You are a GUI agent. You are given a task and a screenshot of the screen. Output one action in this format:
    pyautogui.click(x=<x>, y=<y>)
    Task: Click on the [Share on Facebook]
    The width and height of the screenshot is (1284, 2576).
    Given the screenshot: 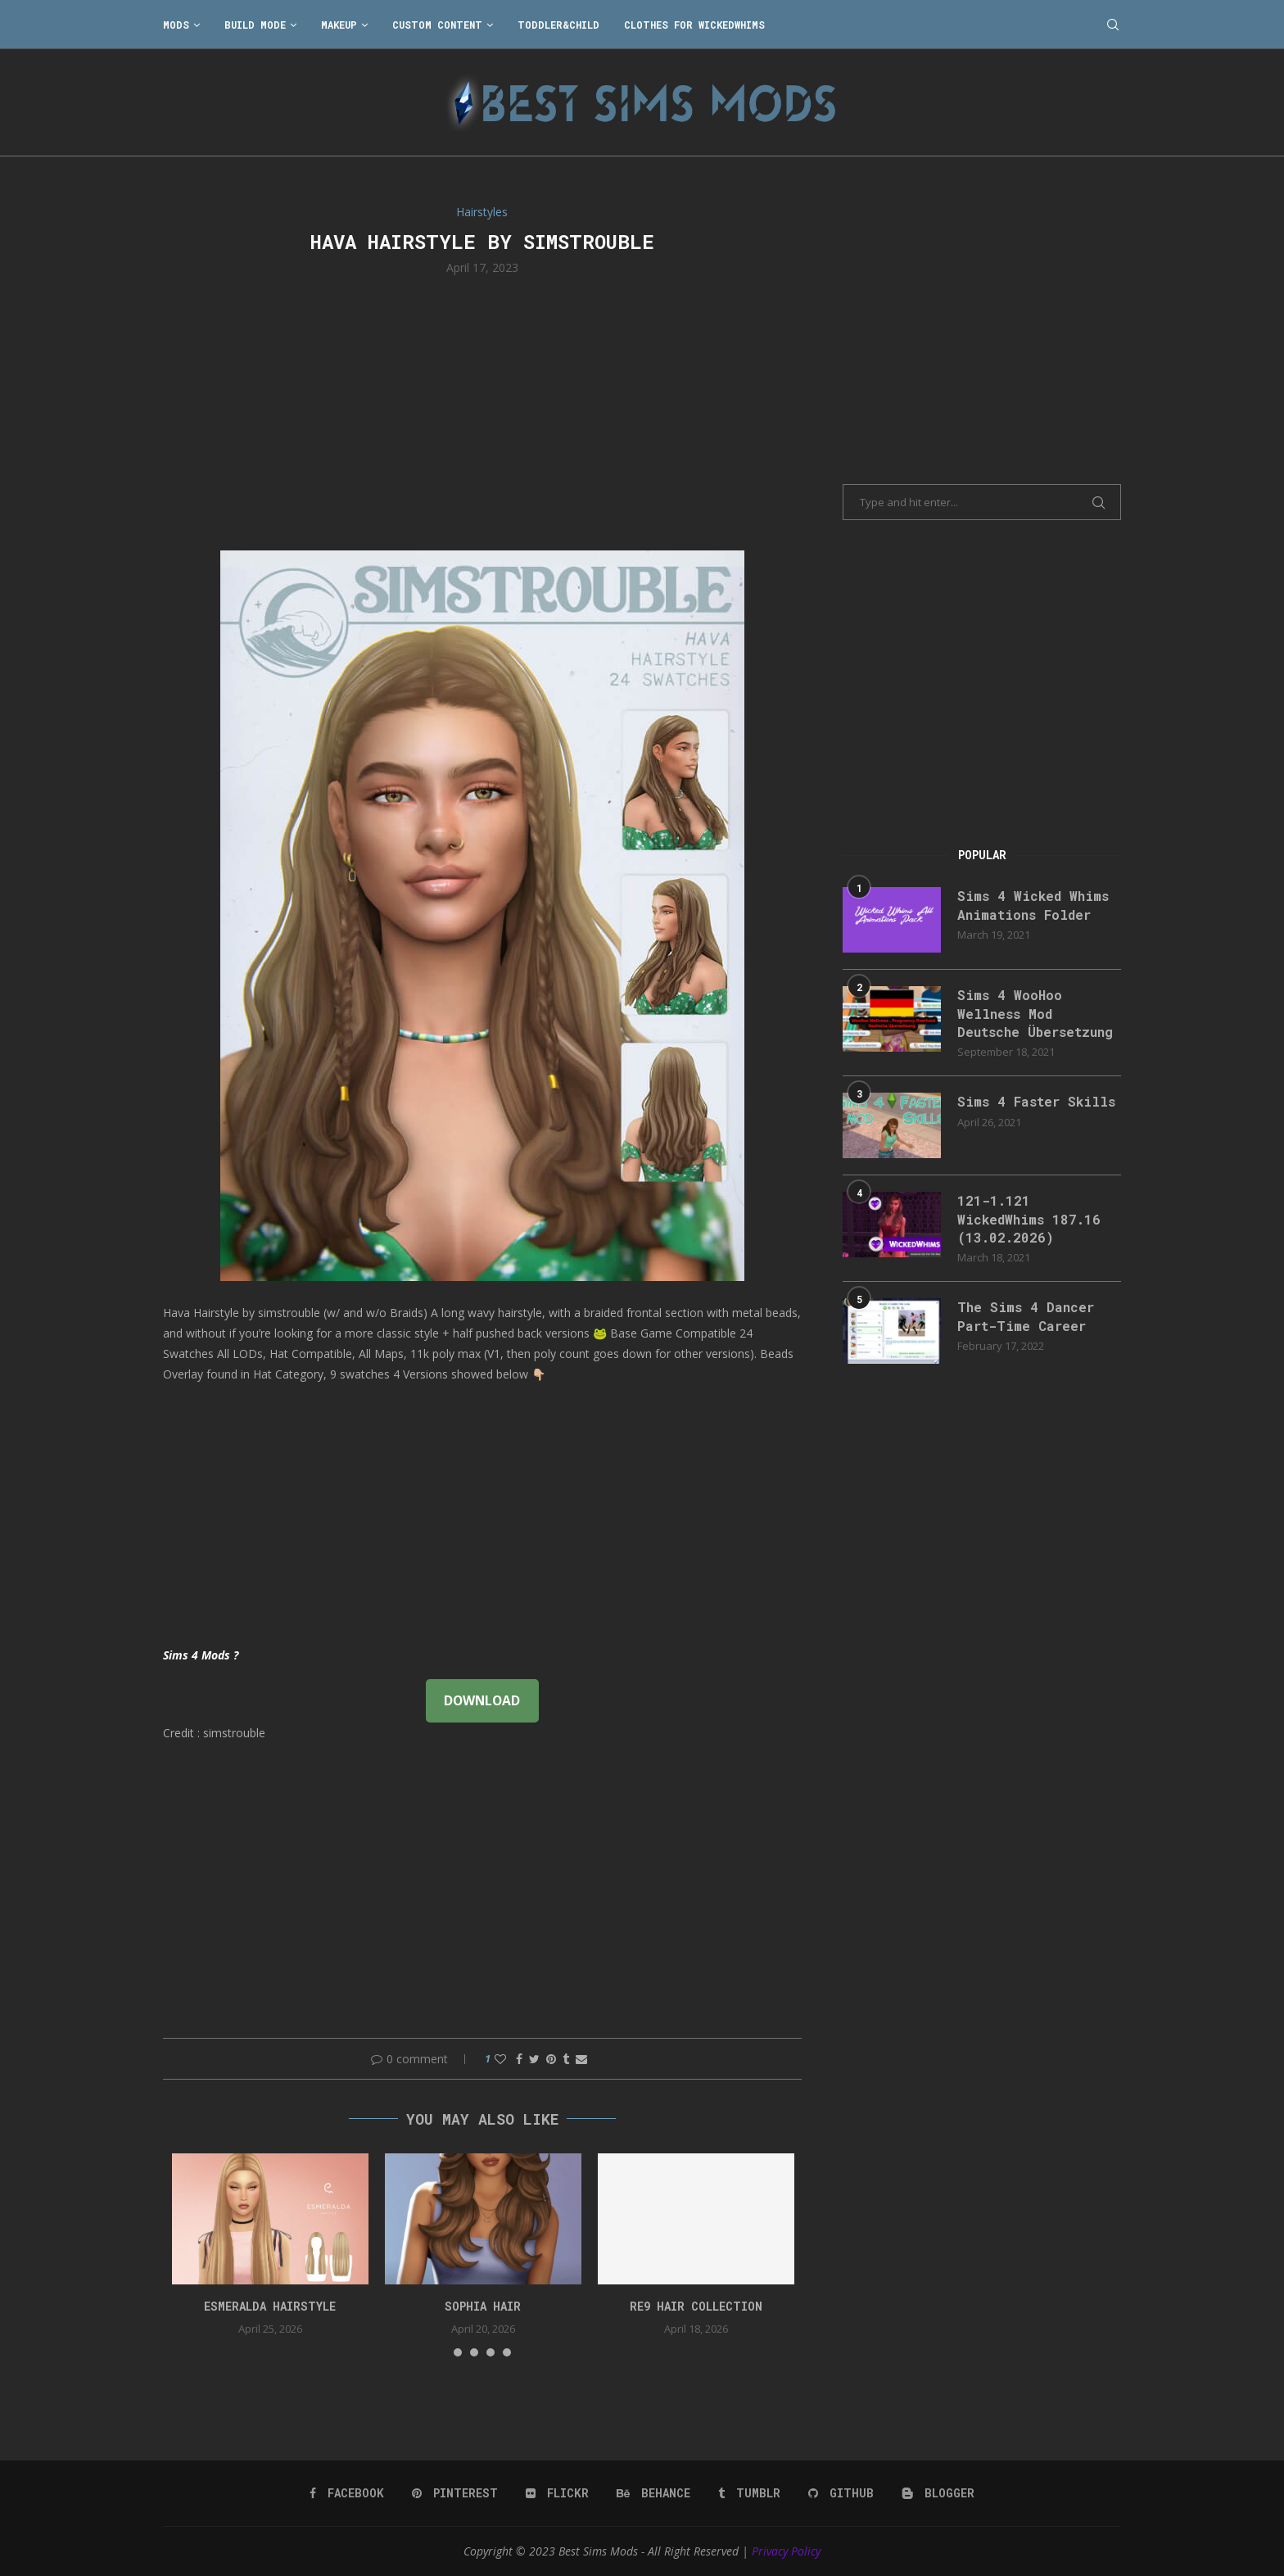 What is the action you would take?
    pyautogui.click(x=519, y=2059)
    